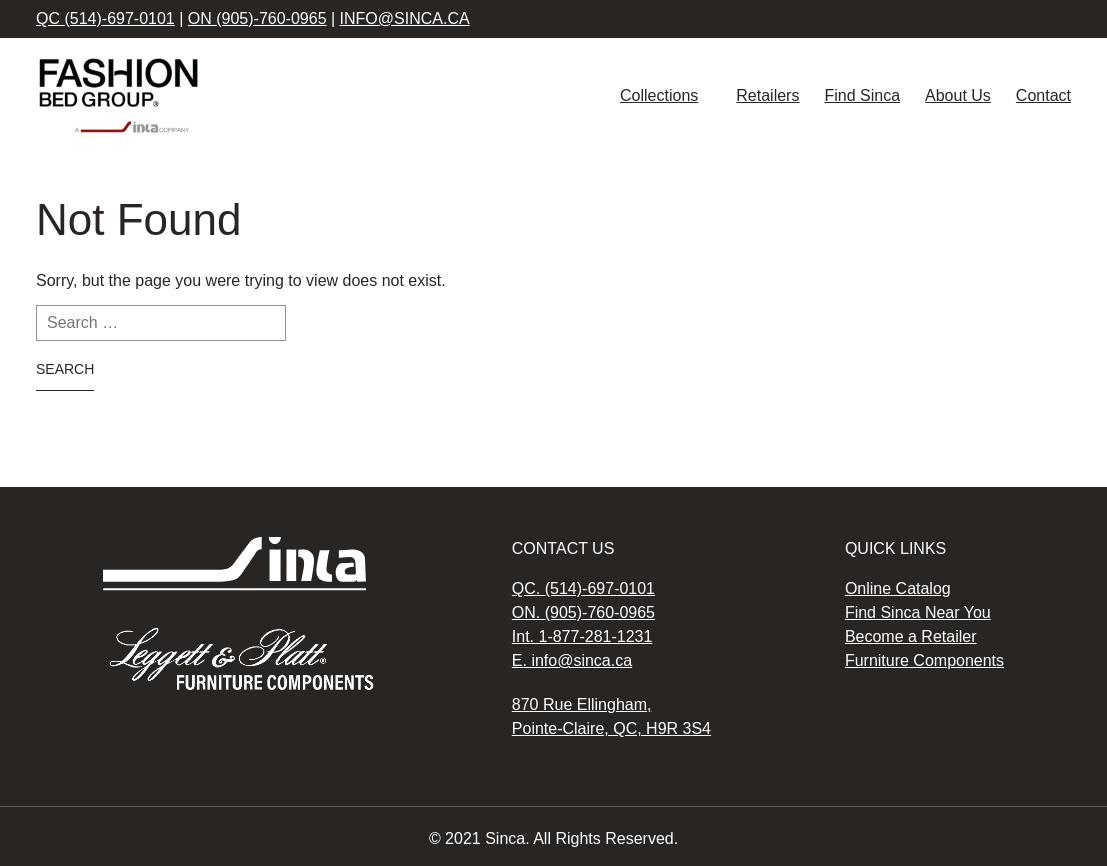 The height and width of the screenshot is (866, 1107). I want to click on Retailers, so click(767, 95).